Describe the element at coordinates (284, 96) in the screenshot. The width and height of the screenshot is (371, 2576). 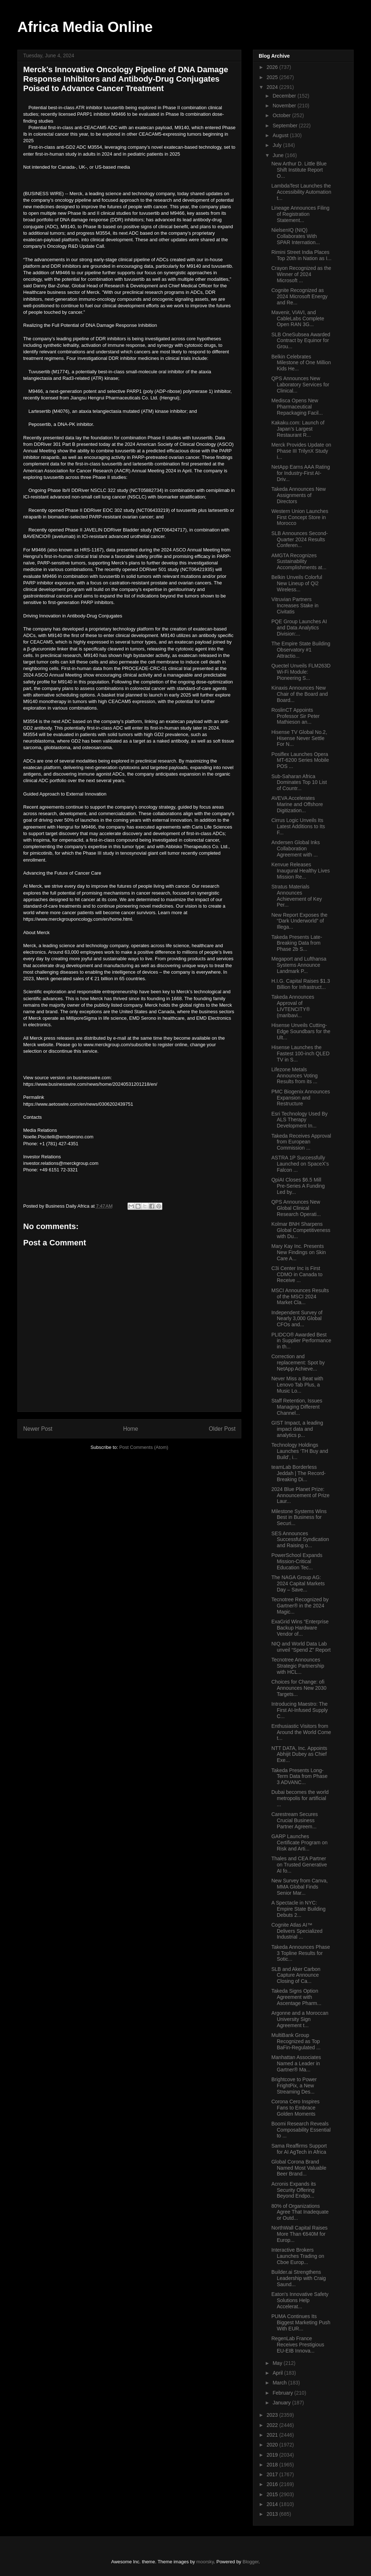
I see `December` at that location.